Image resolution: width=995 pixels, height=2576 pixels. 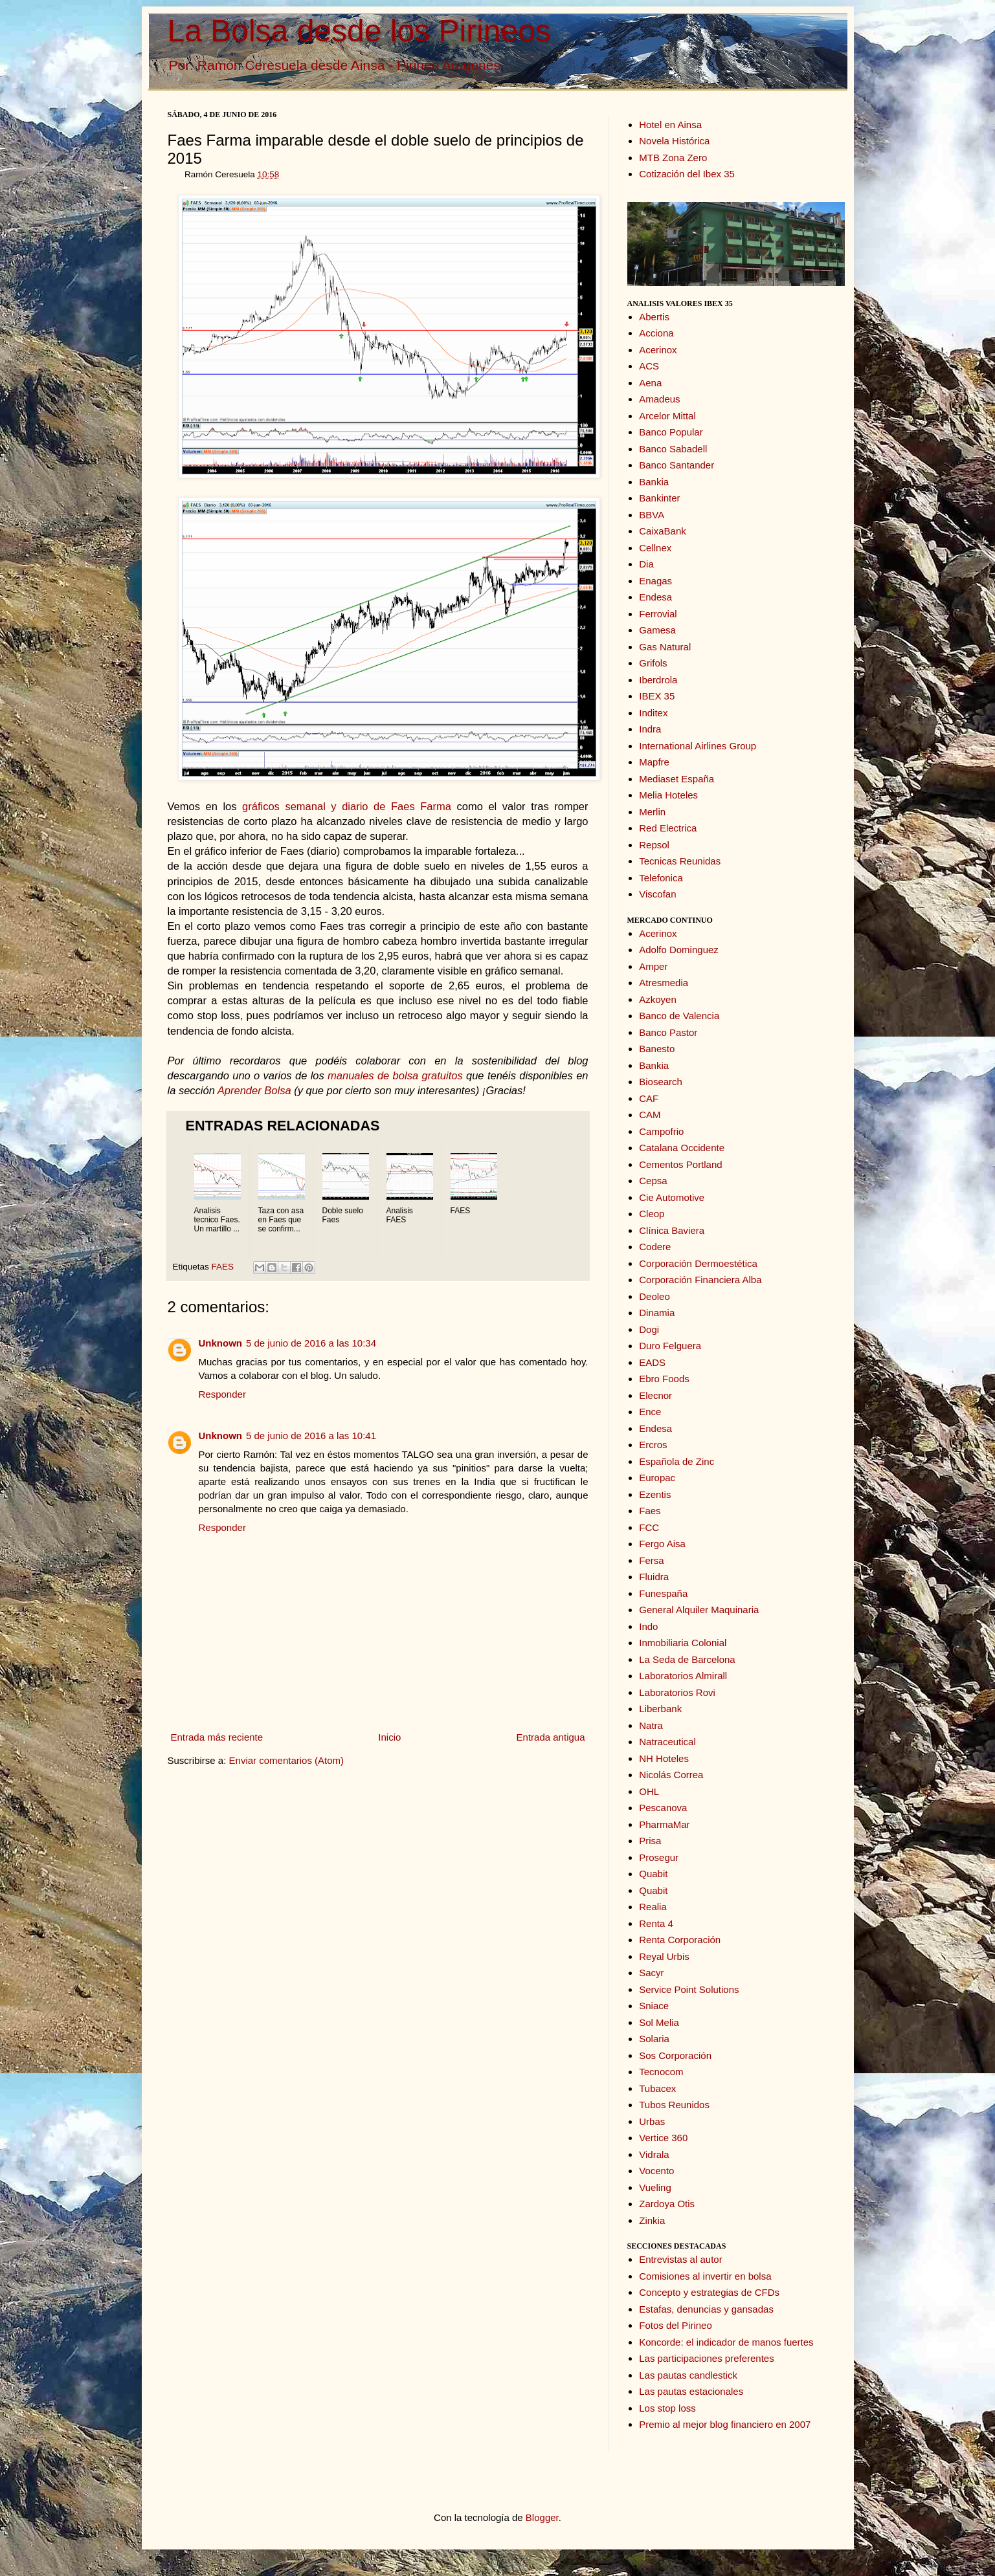 What do you see at coordinates (651, 514) in the screenshot?
I see `BBVA` at bounding box center [651, 514].